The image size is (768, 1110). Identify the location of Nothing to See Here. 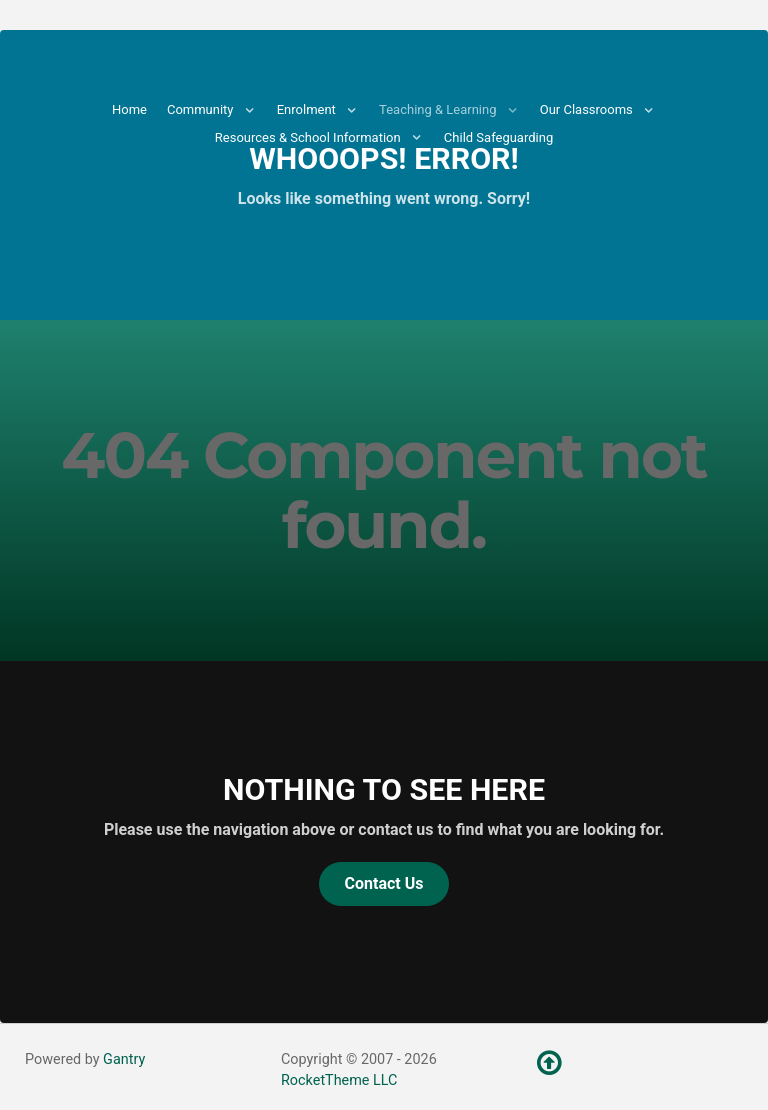
(384, 789).